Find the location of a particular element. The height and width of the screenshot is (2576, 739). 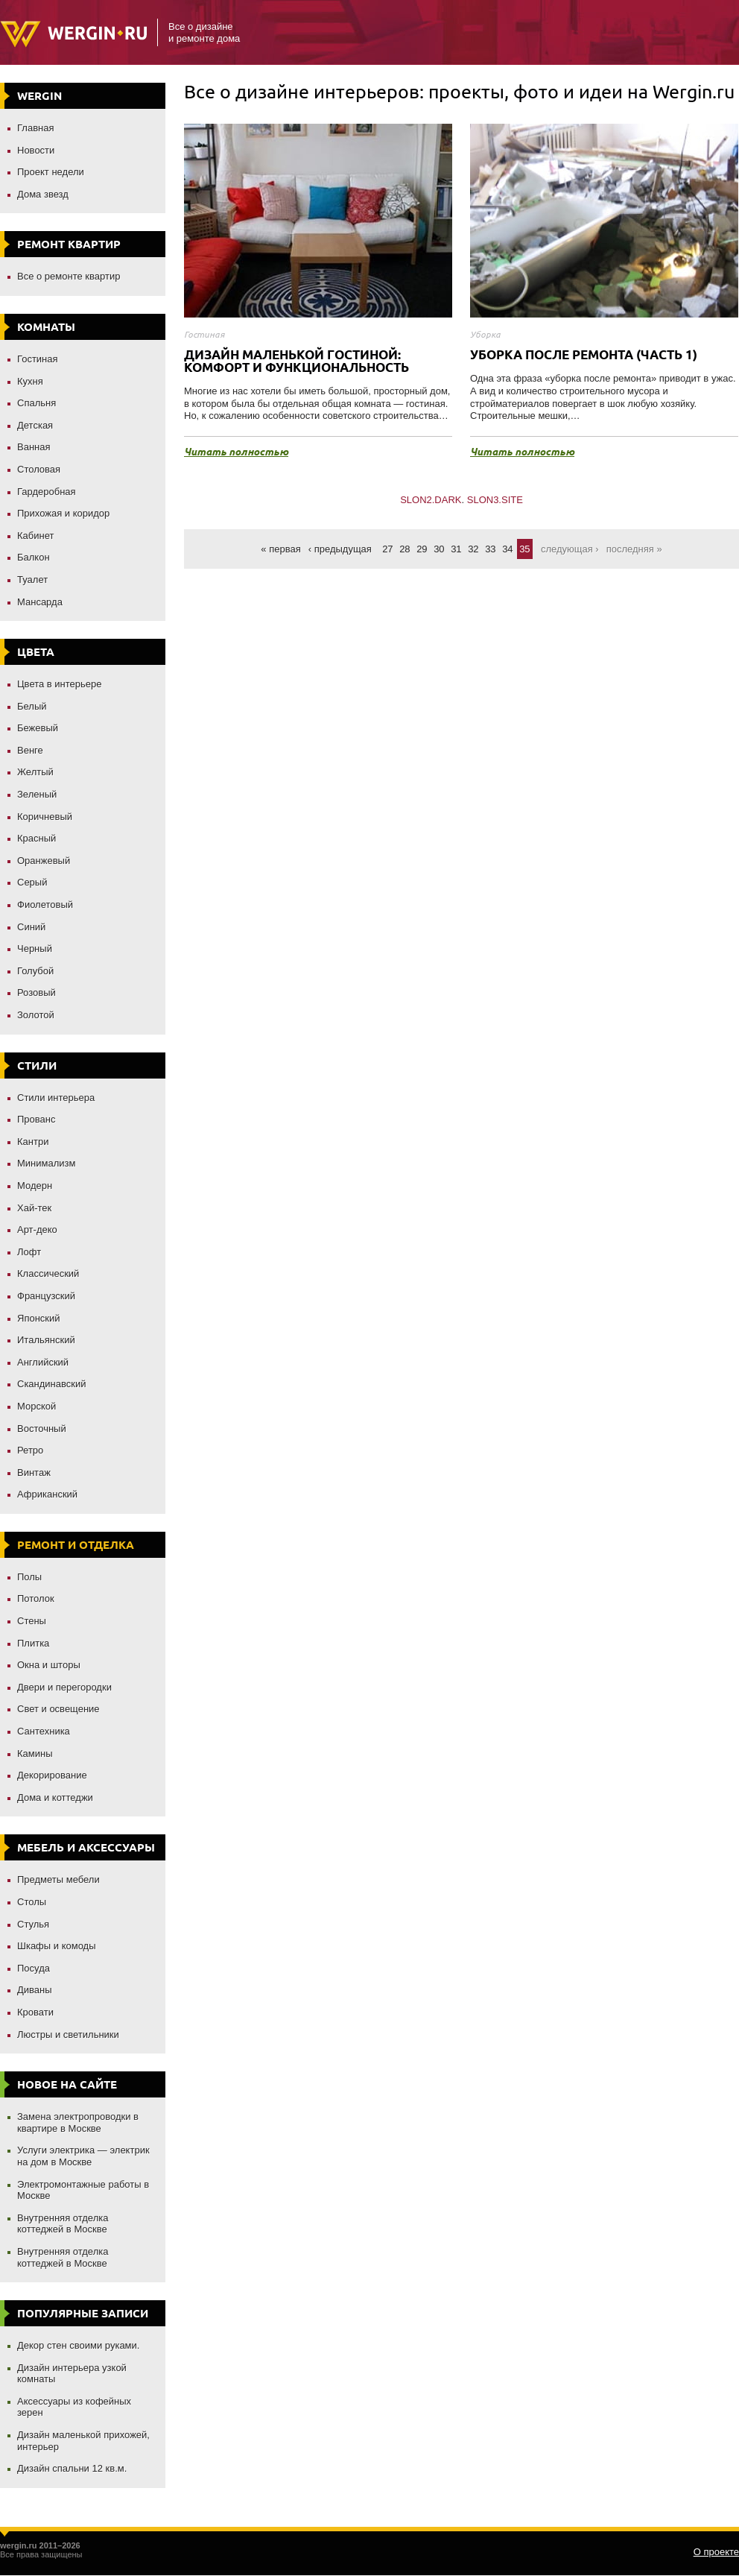

Свет и освещение is located at coordinates (58, 1708).